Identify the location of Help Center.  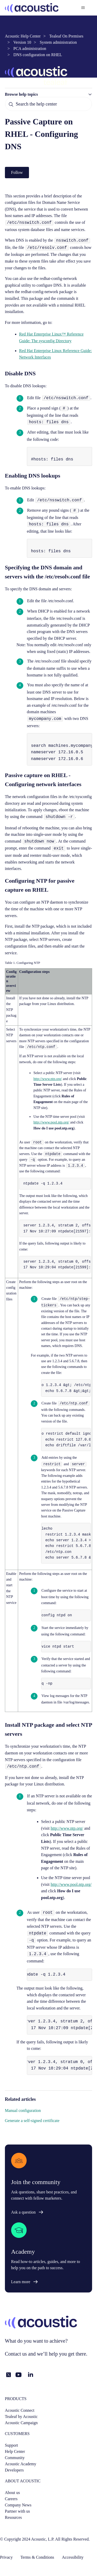
(15, 2451).